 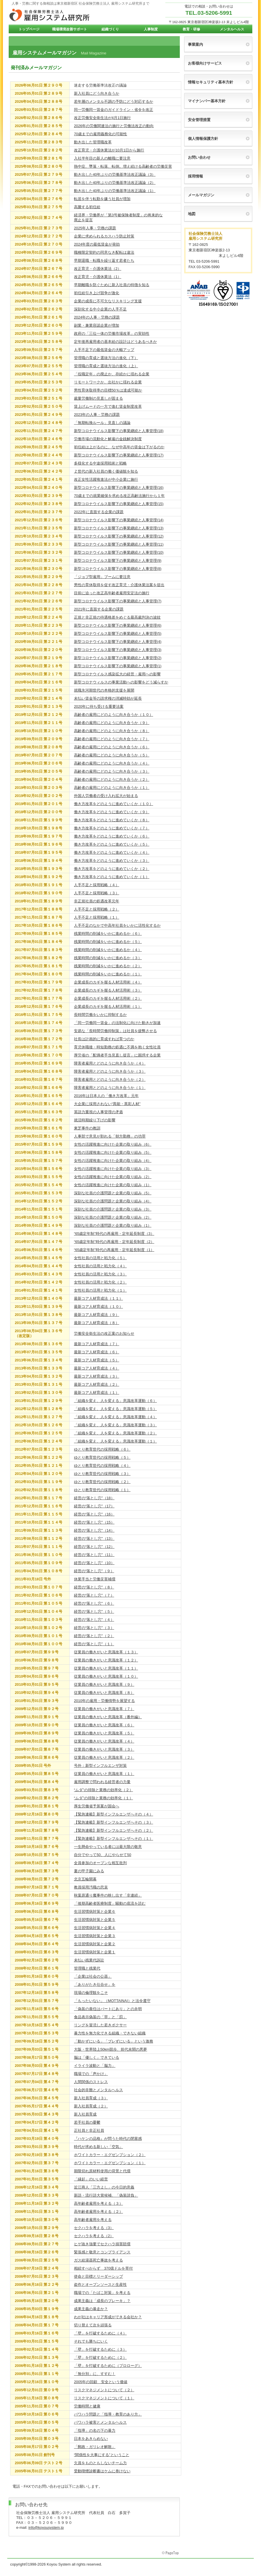 What do you see at coordinates (111, 747) in the screenshot?
I see `高齢者の雇用にどのように向き合うか（６）` at bounding box center [111, 747].